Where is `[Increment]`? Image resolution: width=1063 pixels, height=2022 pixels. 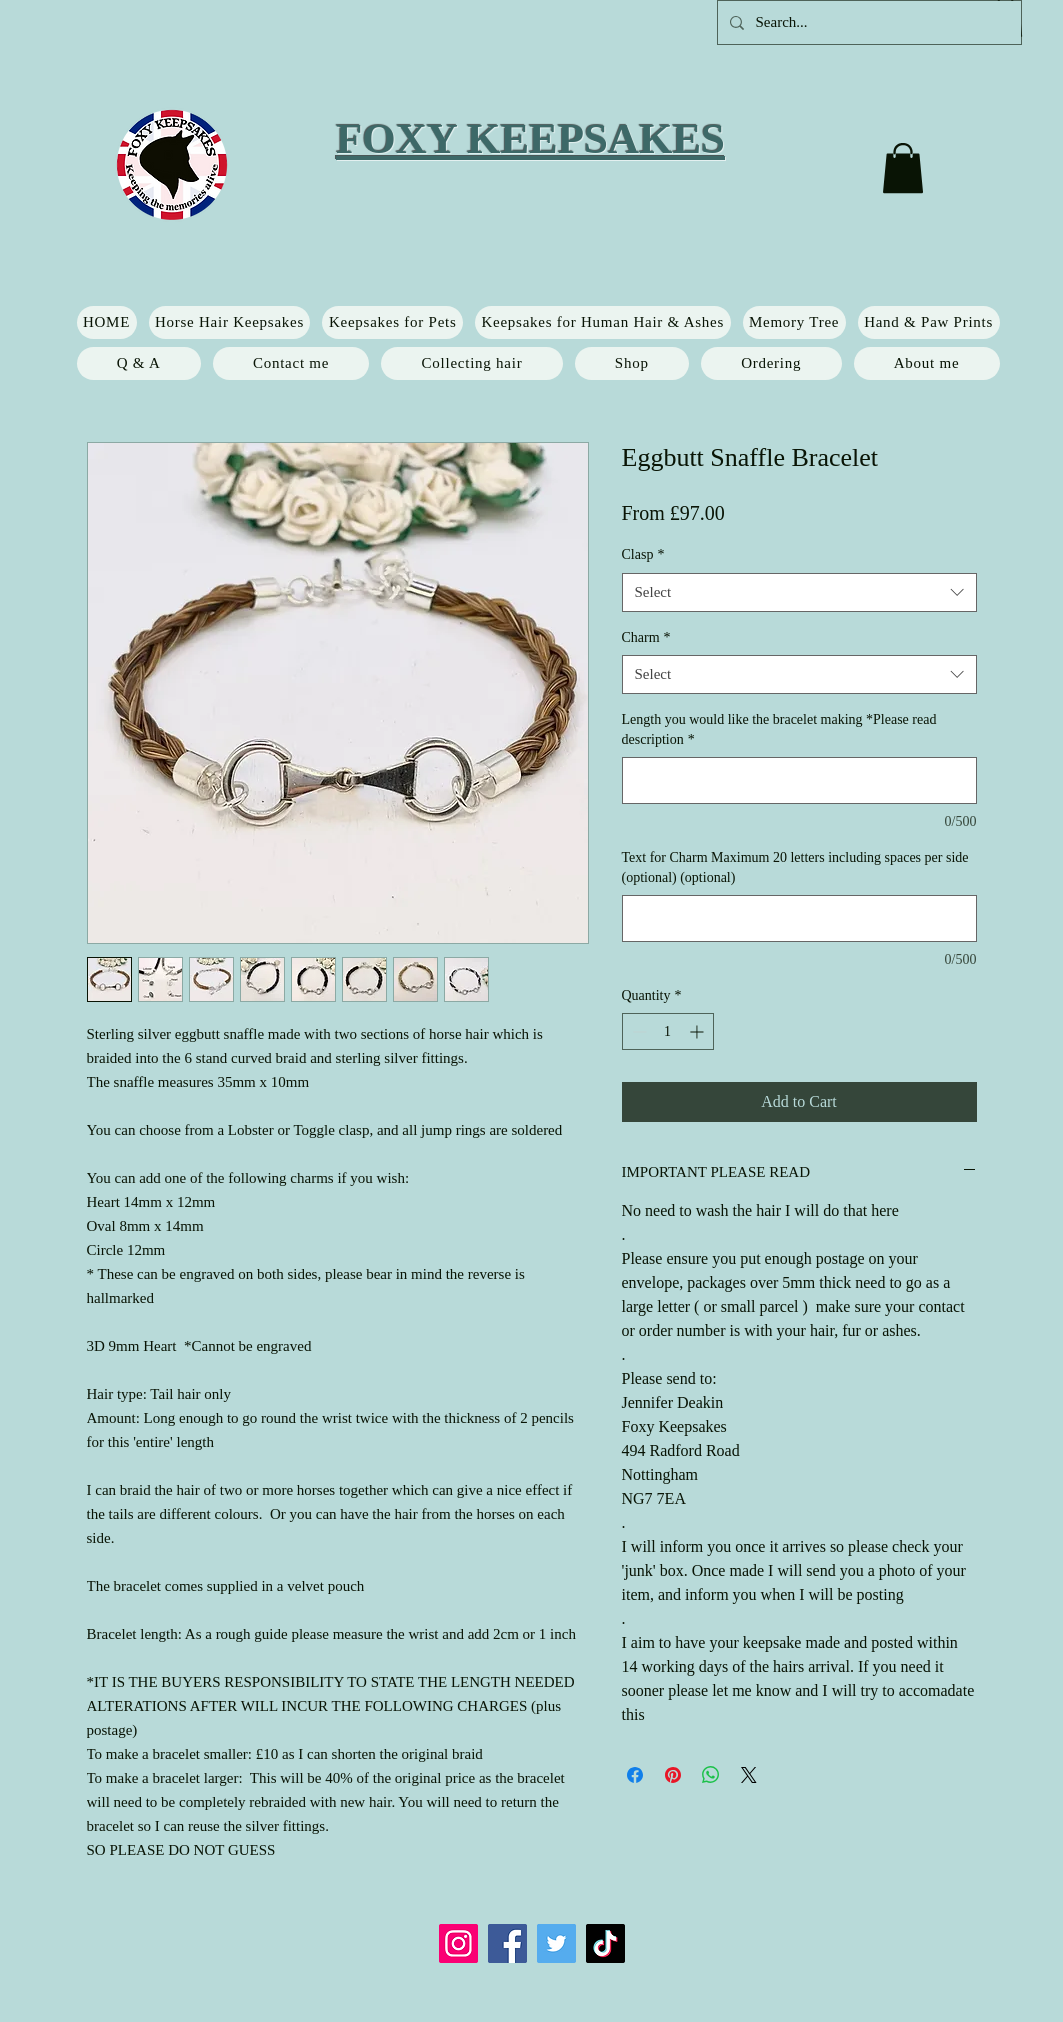
[Increment] is located at coordinates (698, 1031).